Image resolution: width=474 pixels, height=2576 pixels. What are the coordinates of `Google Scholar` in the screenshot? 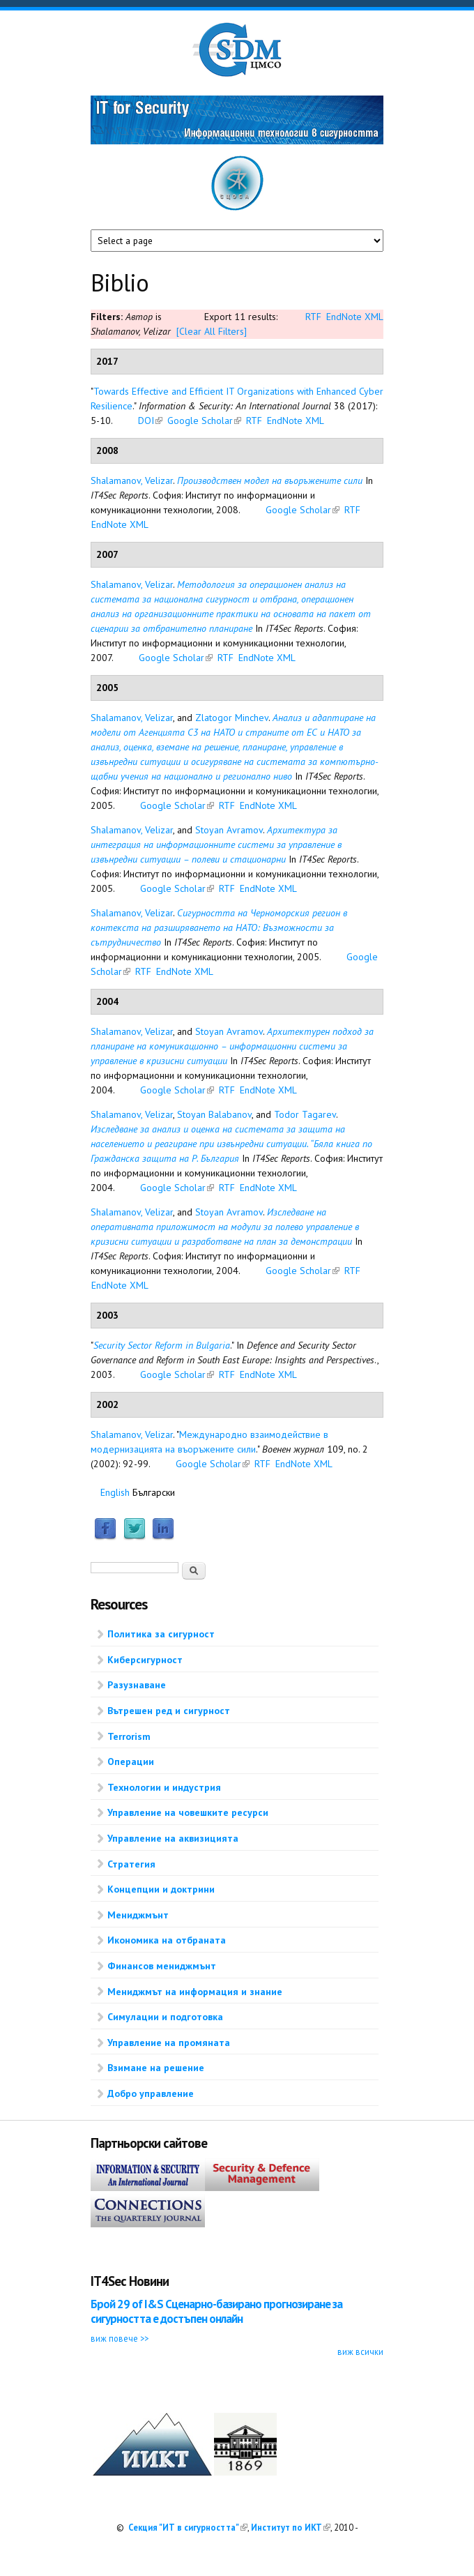 It's located at (204, 420).